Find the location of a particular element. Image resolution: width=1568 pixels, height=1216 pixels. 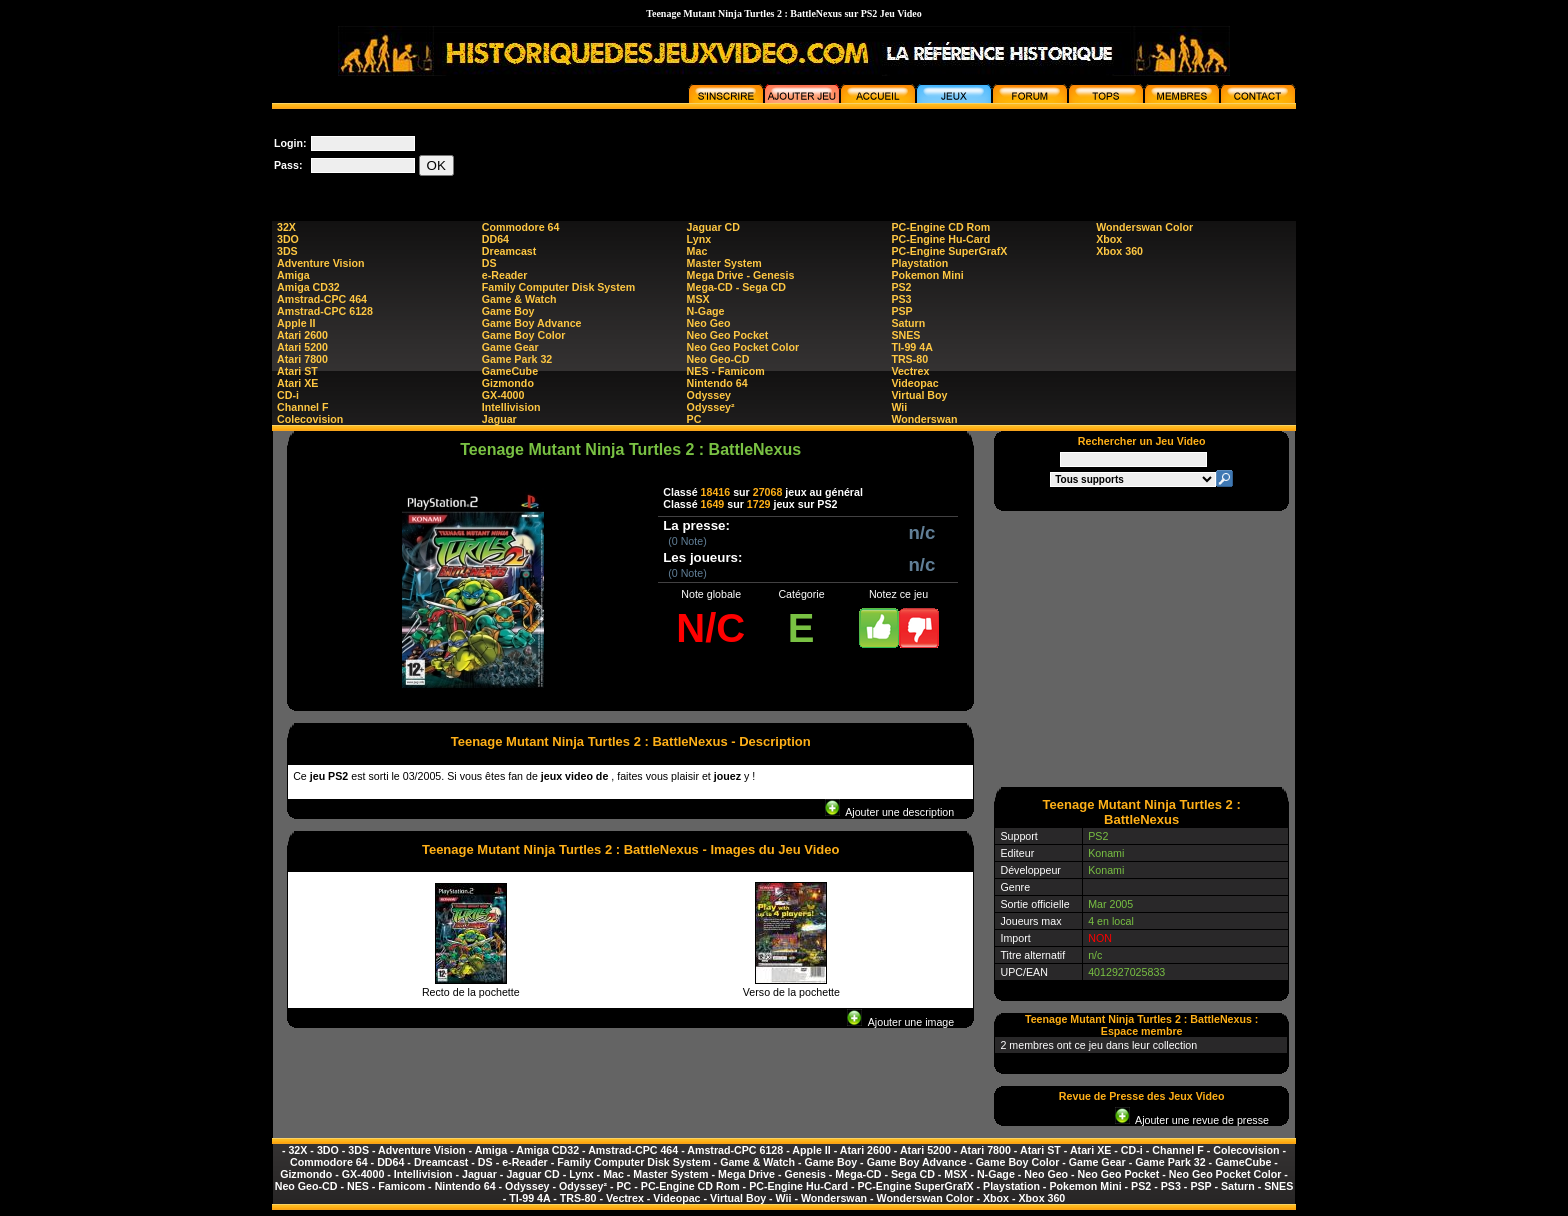

Jaguar is located at coordinates (499, 419).